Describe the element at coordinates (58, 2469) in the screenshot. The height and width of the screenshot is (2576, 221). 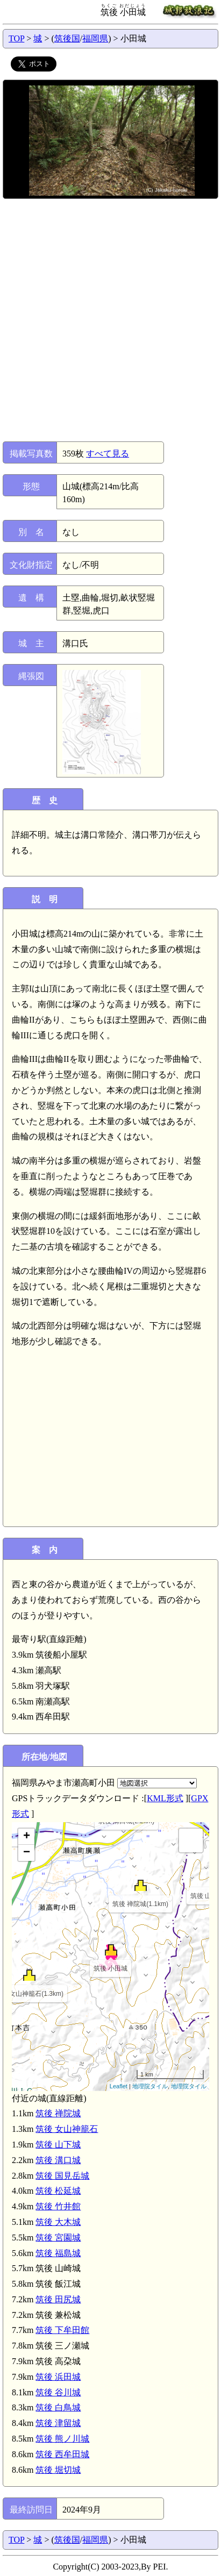
I see `筑後 堀切城` at that location.